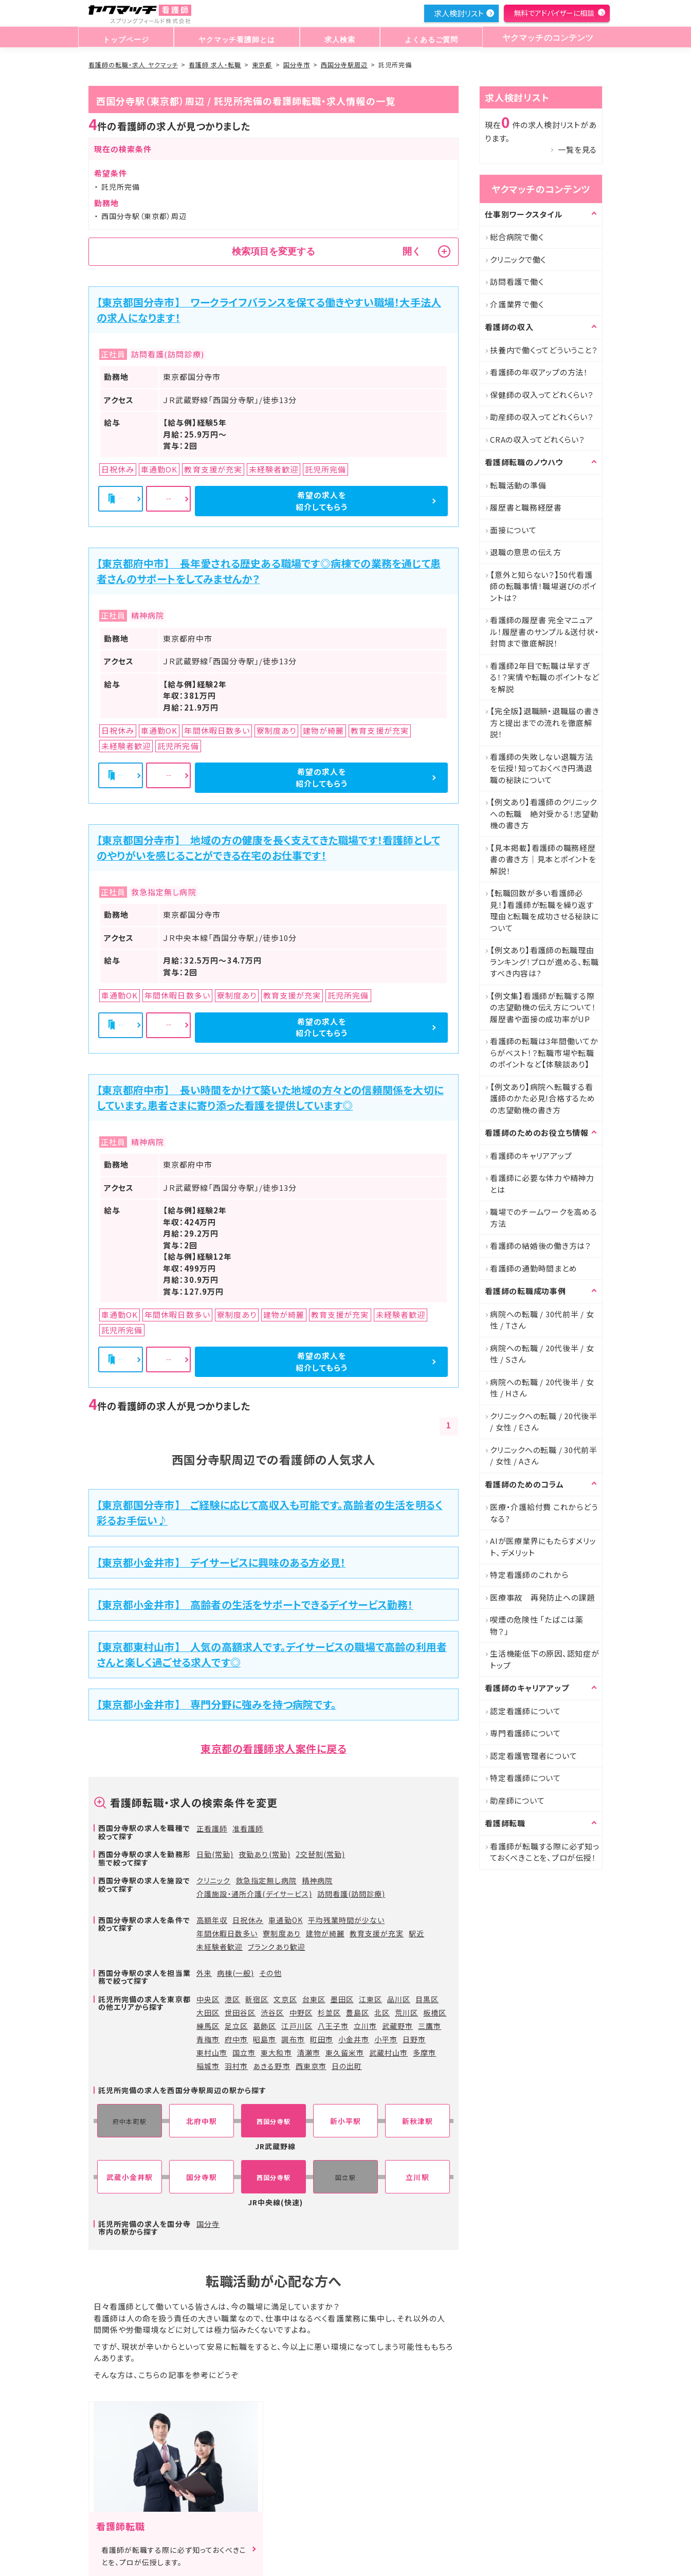  I want to click on 看護師の転職は3年間働いてからがベスト！？転職市場や転職のポイントなど【体験談あり】, so click(544, 1052).